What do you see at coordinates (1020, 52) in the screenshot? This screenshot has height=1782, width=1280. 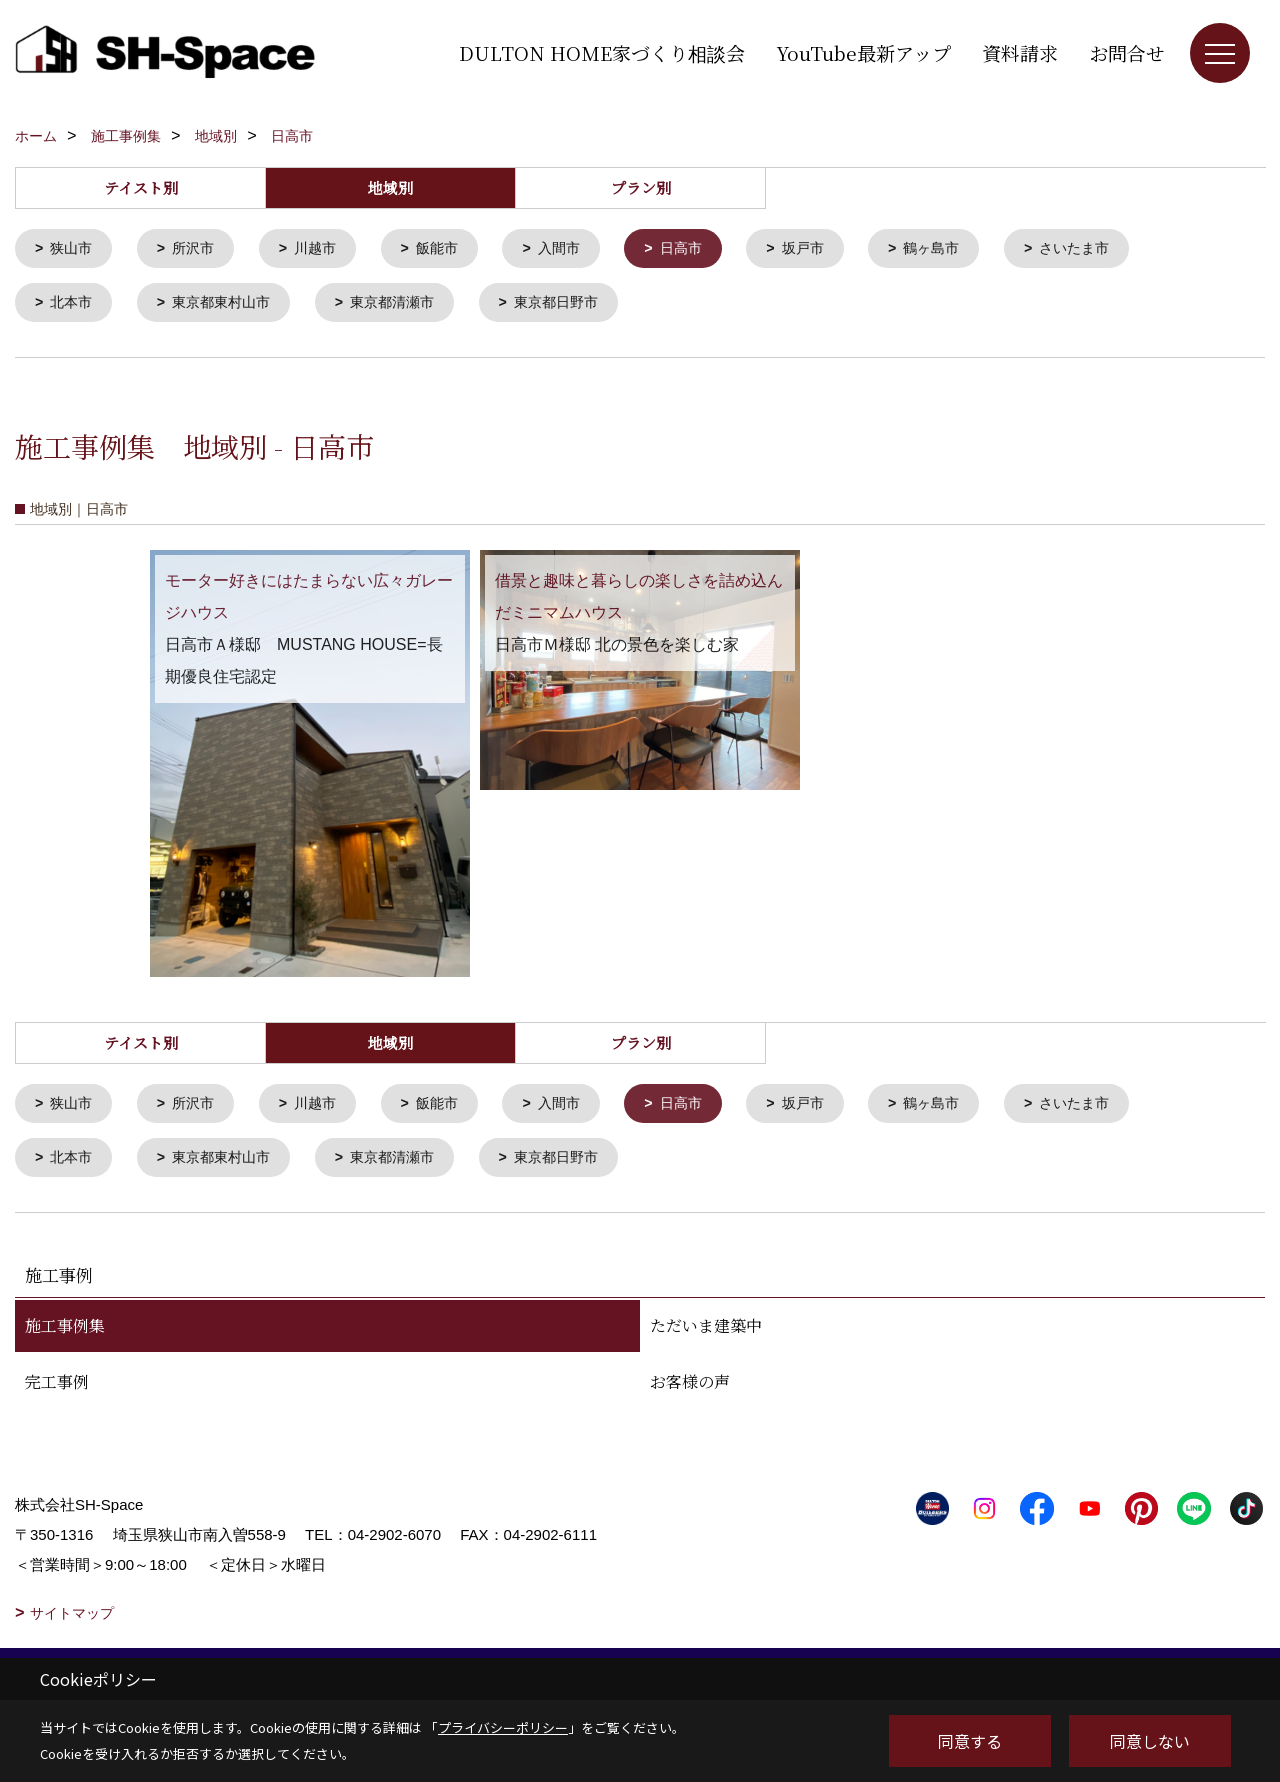 I see `資料請求` at bounding box center [1020, 52].